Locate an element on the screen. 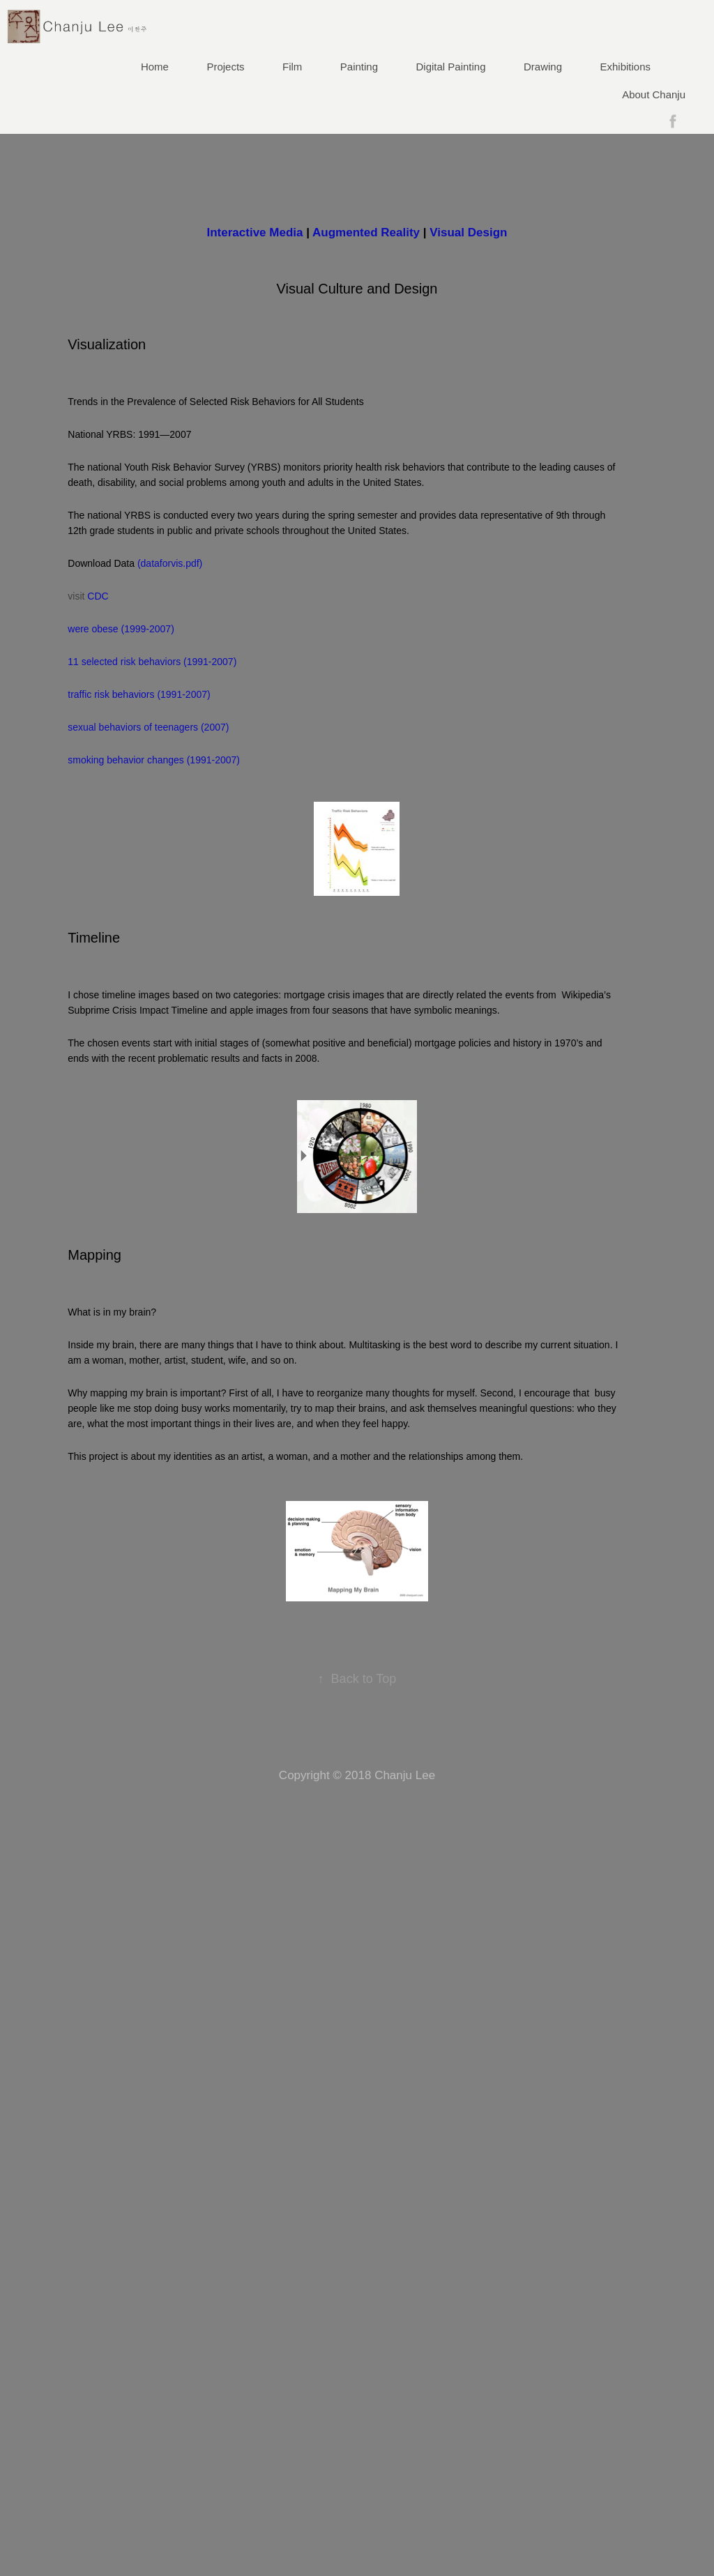 The width and height of the screenshot is (714, 2576). Film is located at coordinates (292, 67).